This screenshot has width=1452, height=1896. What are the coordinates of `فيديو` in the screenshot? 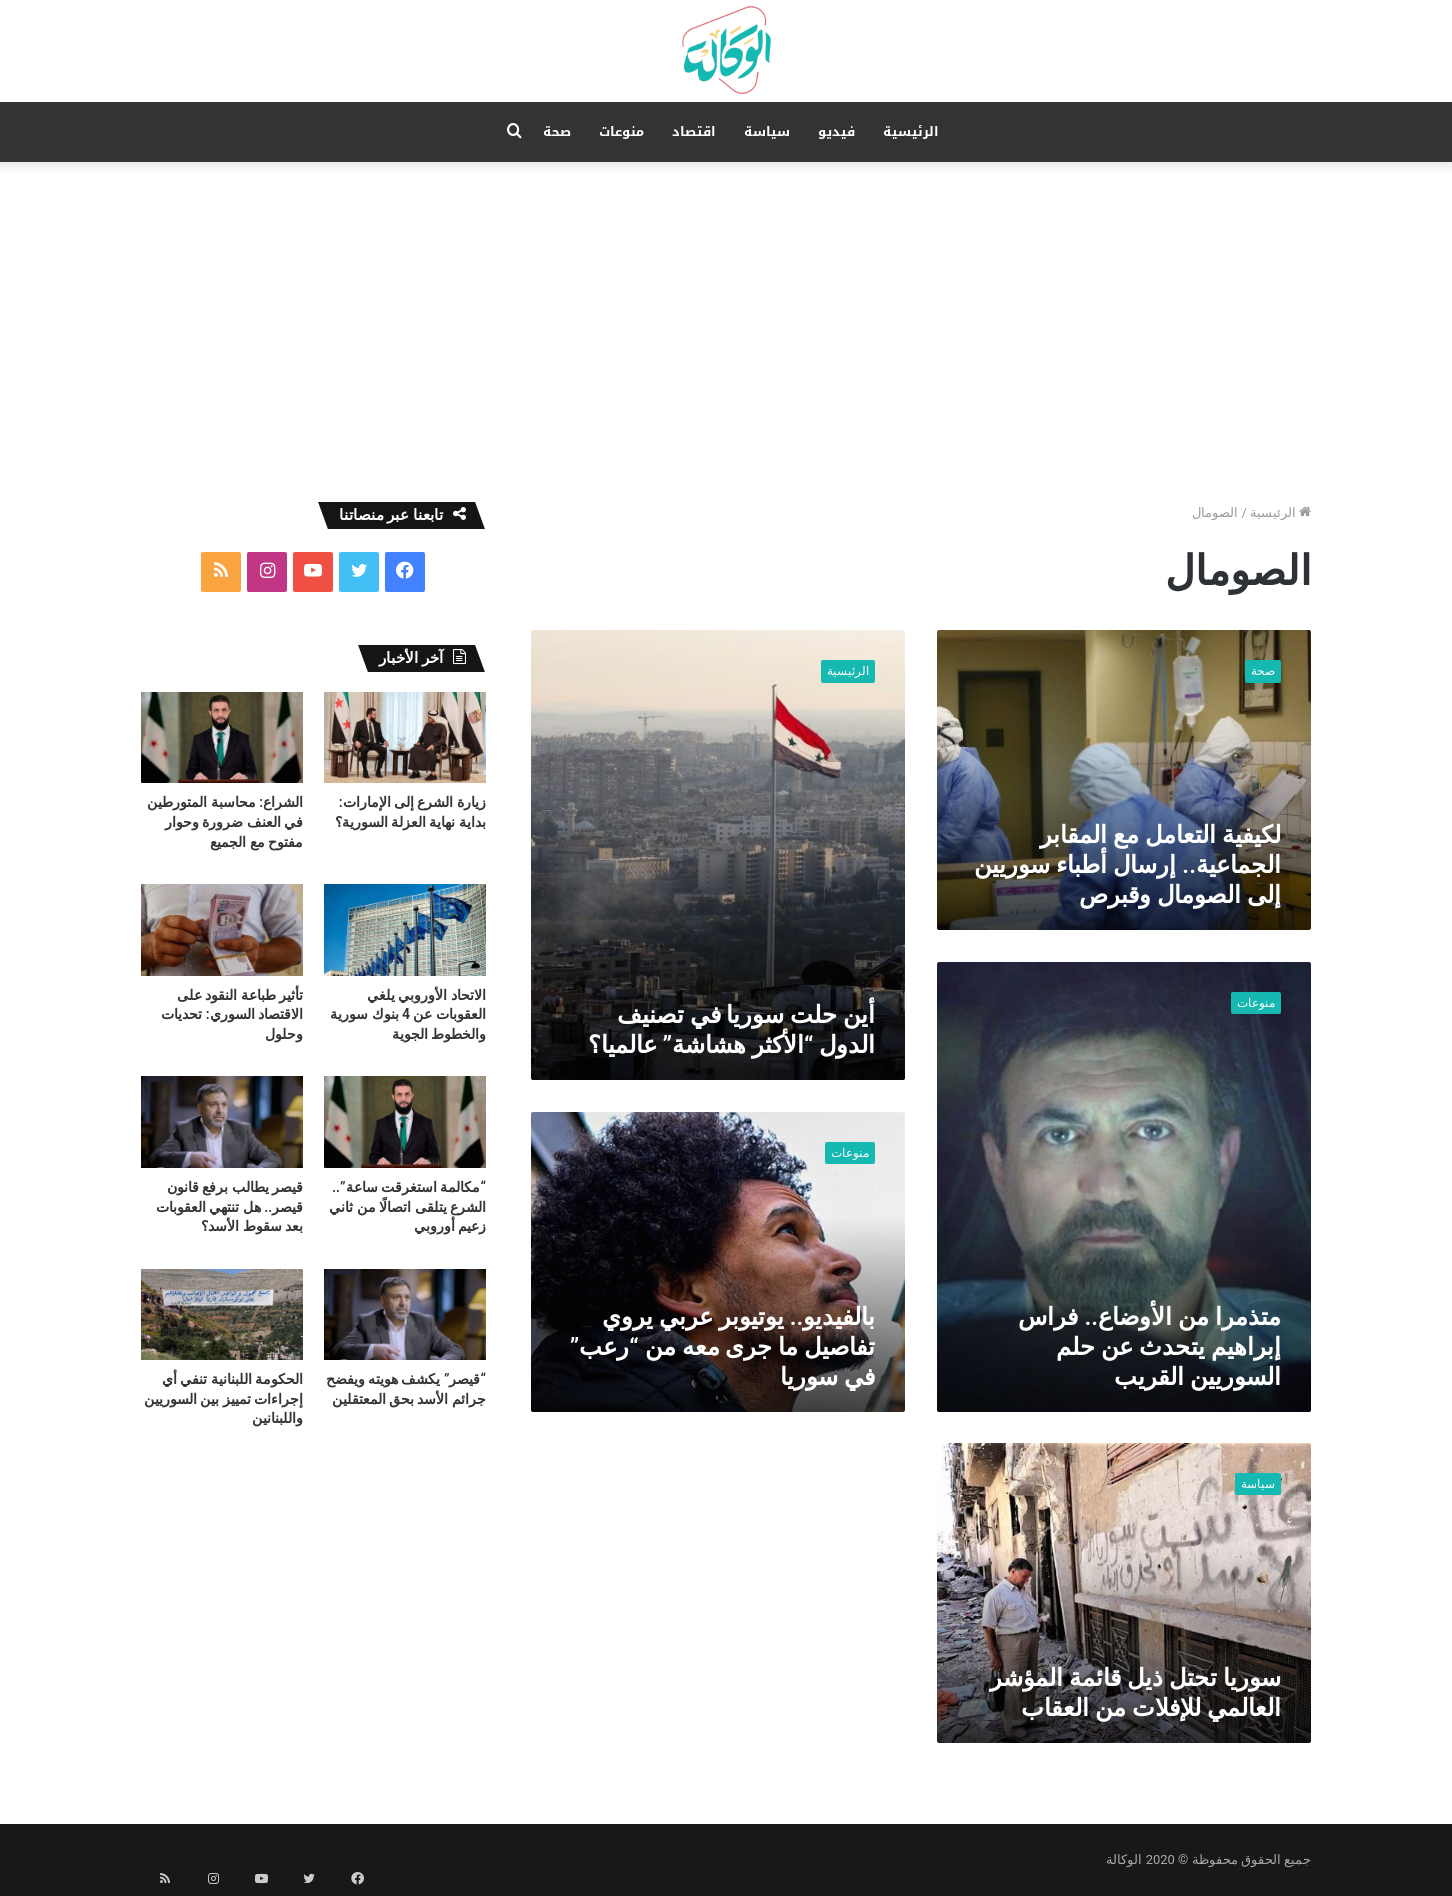 It's located at (836, 131).